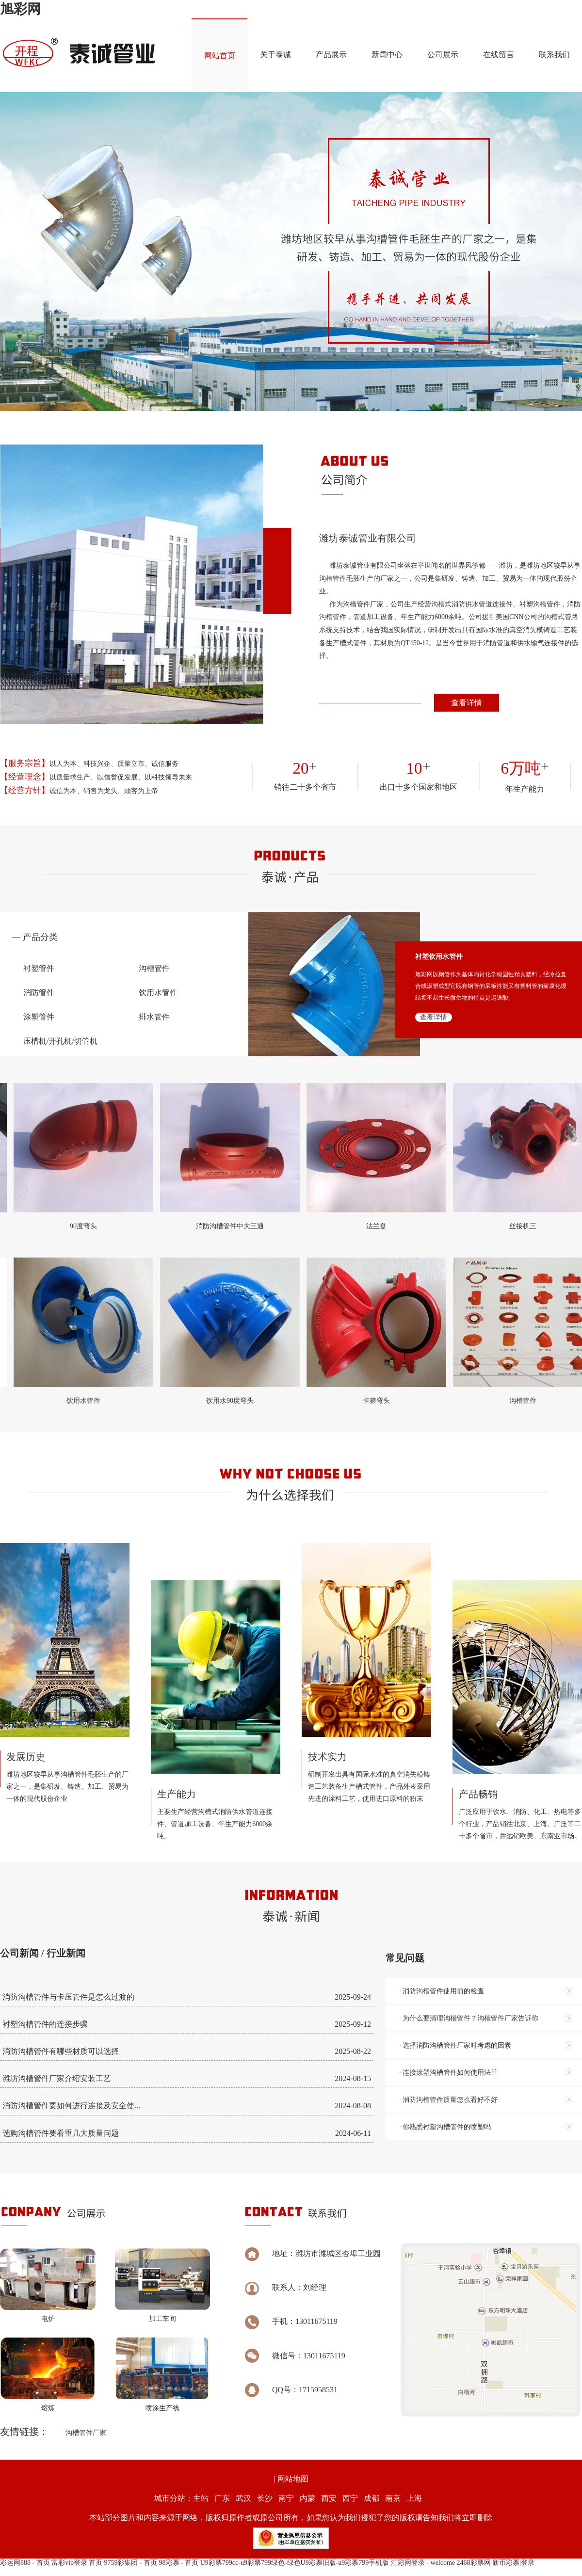  What do you see at coordinates (294, 2562) in the screenshot?
I see `U9彩票799cc-u9彩票799绿色-绿色U9彩票旧版-u9彩票799手机版` at bounding box center [294, 2562].